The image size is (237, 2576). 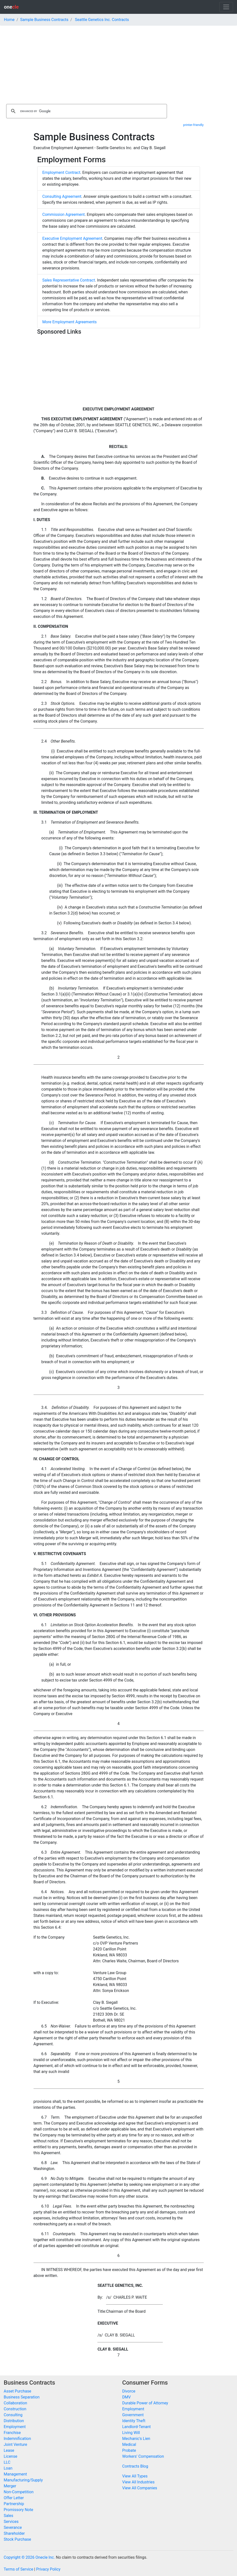 I want to click on Identity Theft, so click(x=134, y=2420).